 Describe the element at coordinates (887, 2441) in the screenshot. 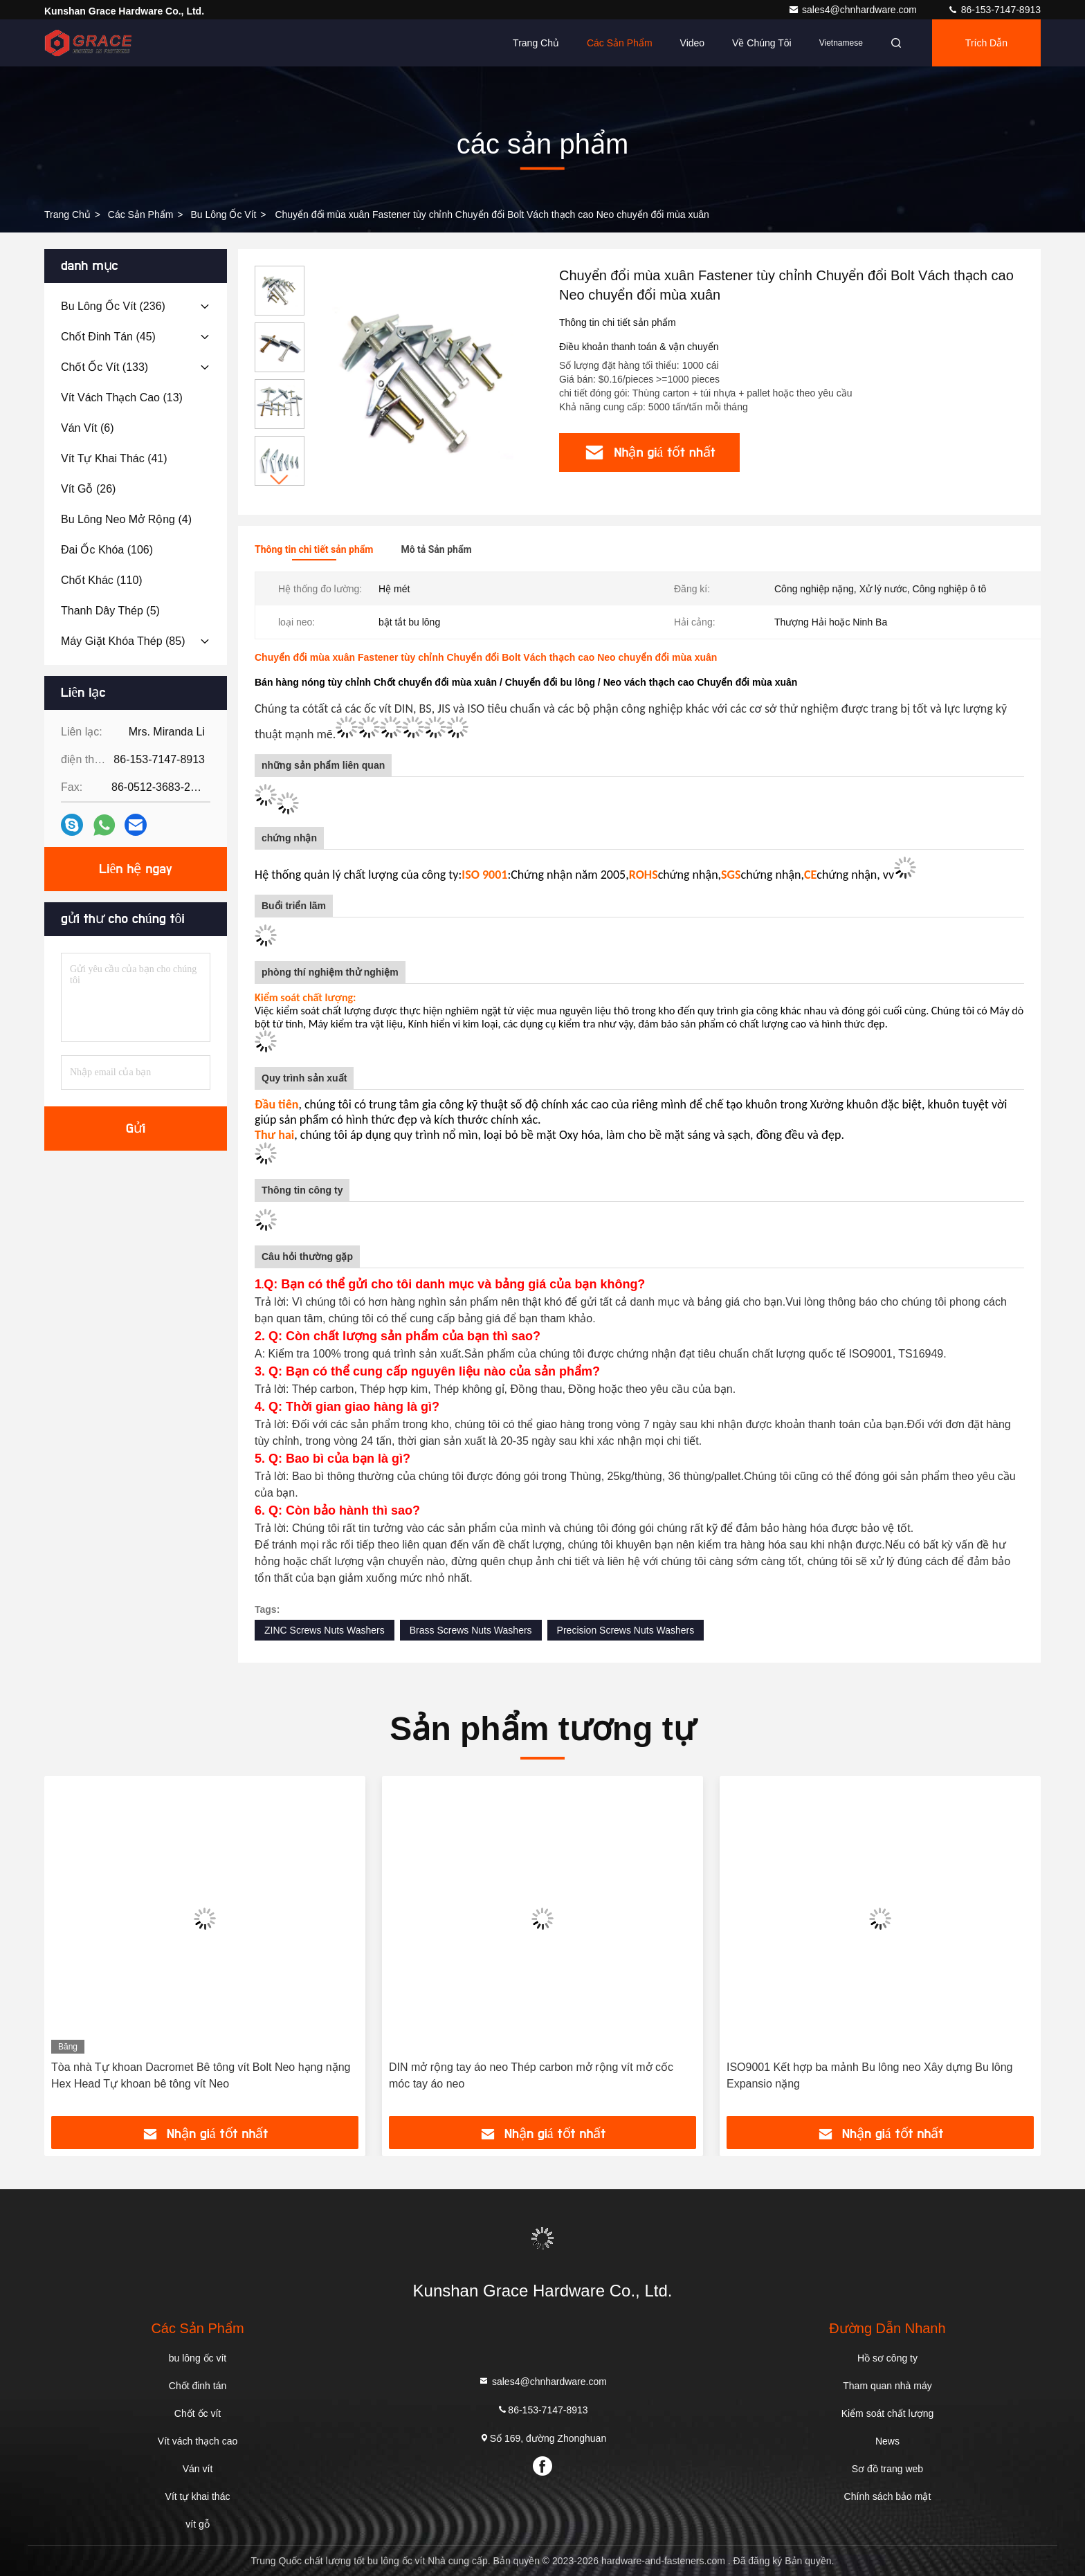

I see `News` at that location.